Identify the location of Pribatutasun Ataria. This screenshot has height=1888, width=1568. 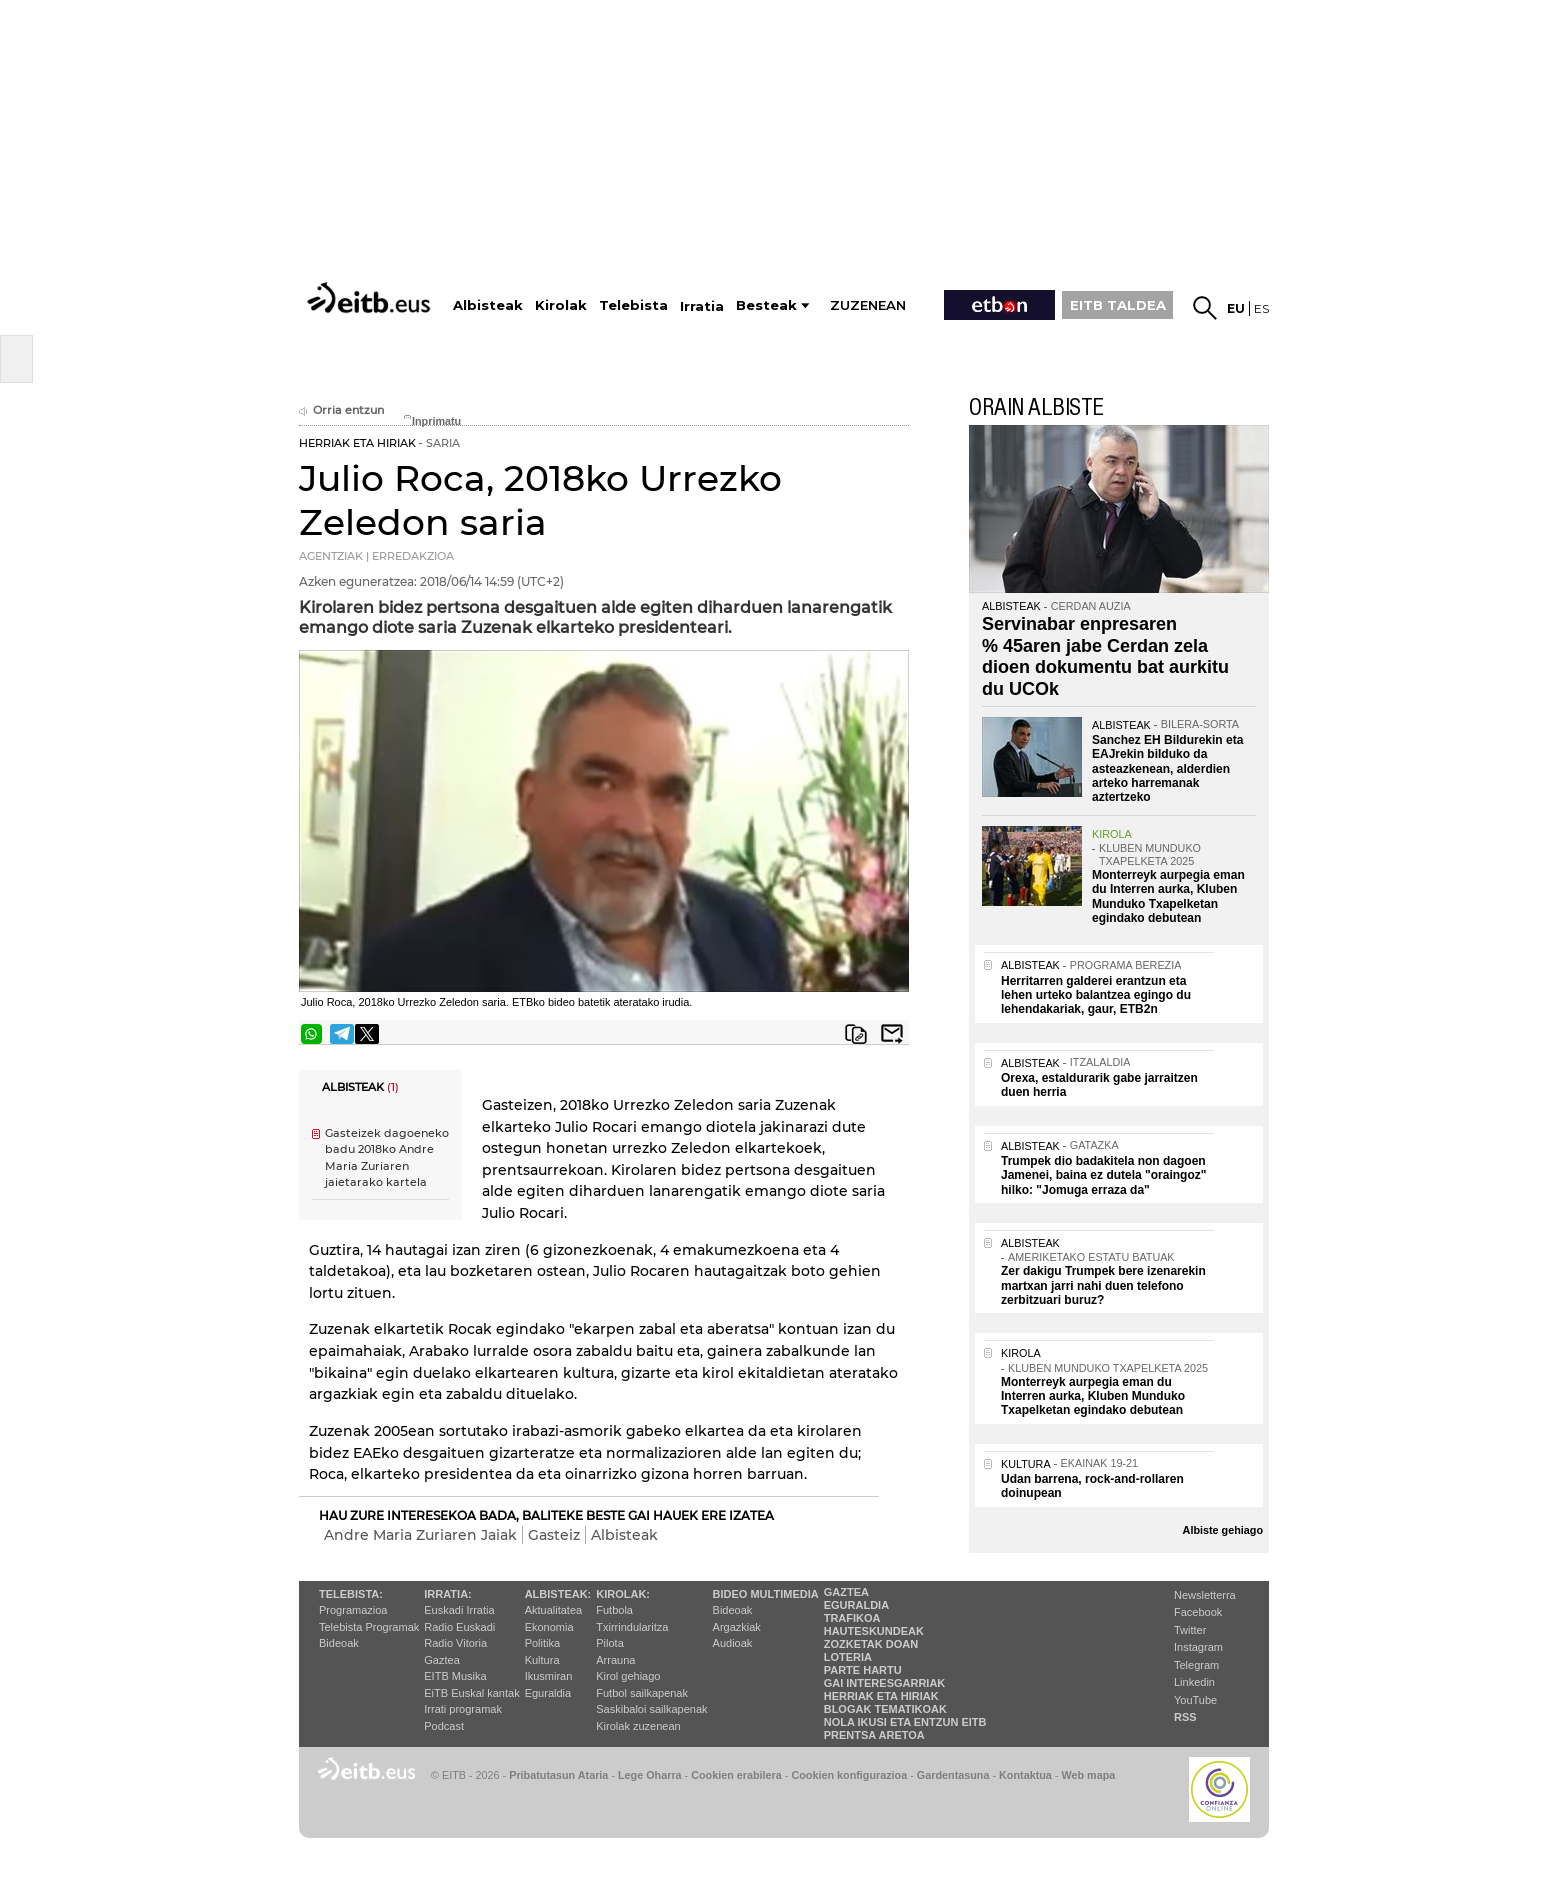
(558, 1775).